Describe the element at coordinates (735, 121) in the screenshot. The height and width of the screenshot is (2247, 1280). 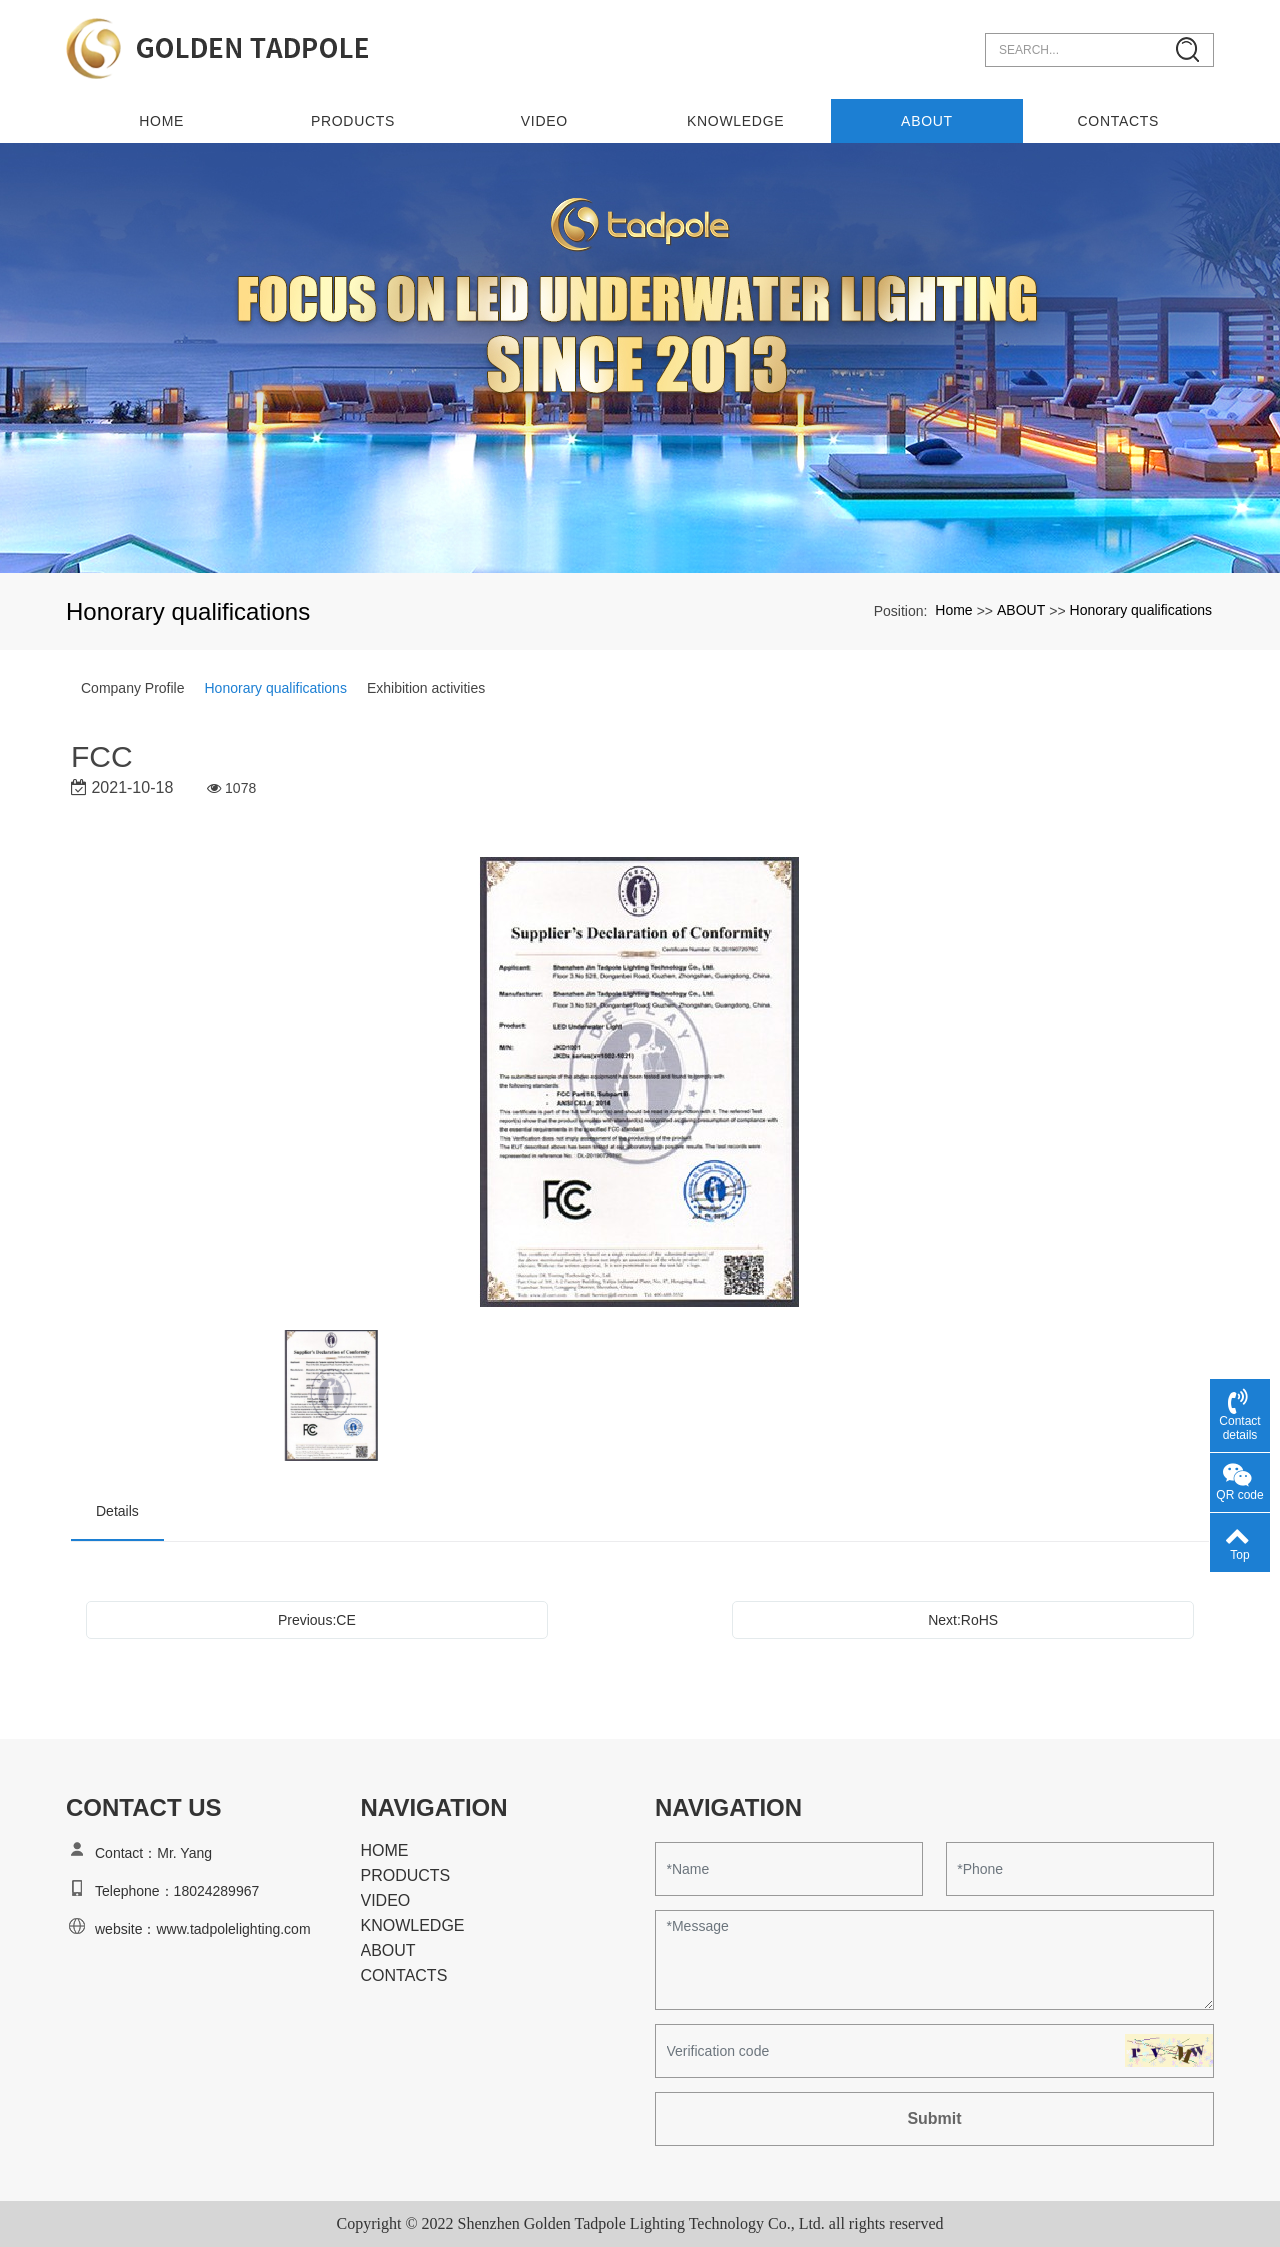
I see `KNOWLEDGE` at that location.